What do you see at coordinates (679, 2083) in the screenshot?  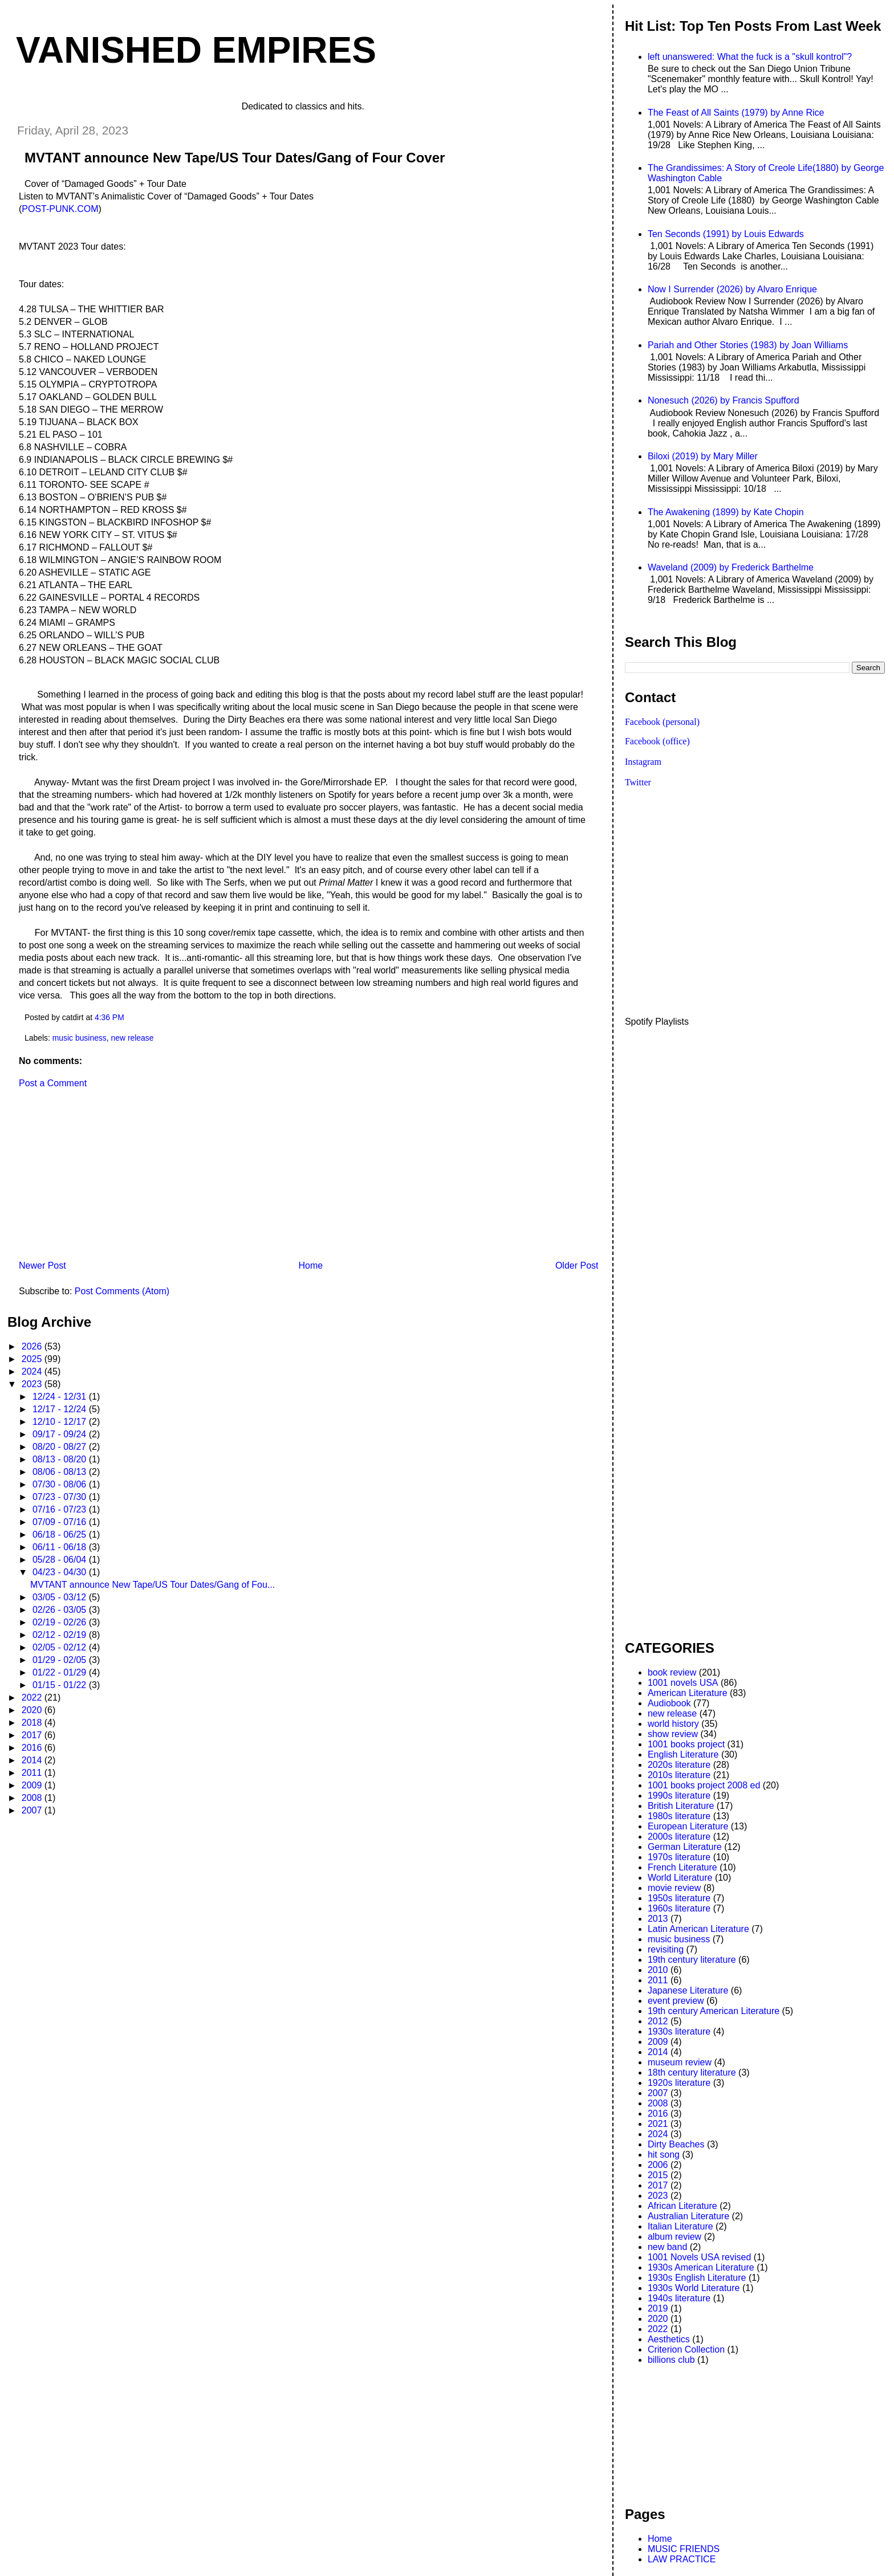 I see `1920s literature` at bounding box center [679, 2083].